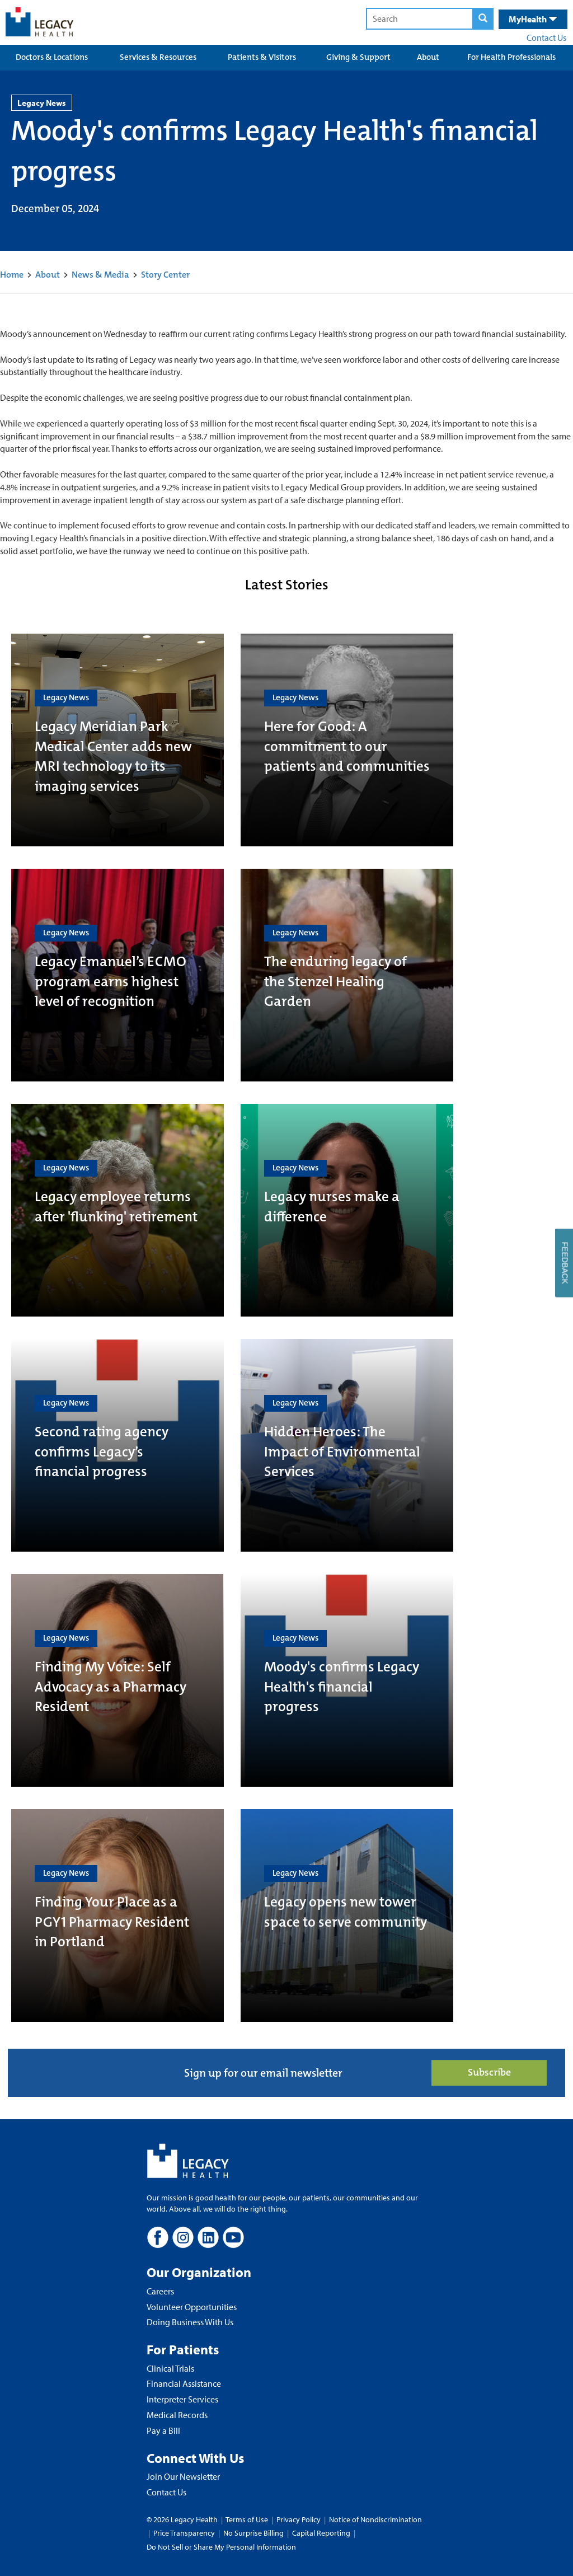 The image size is (573, 2576). What do you see at coordinates (347, 740) in the screenshot?
I see `[Here for Good: A commitment to our patients and communities]` at bounding box center [347, 740].